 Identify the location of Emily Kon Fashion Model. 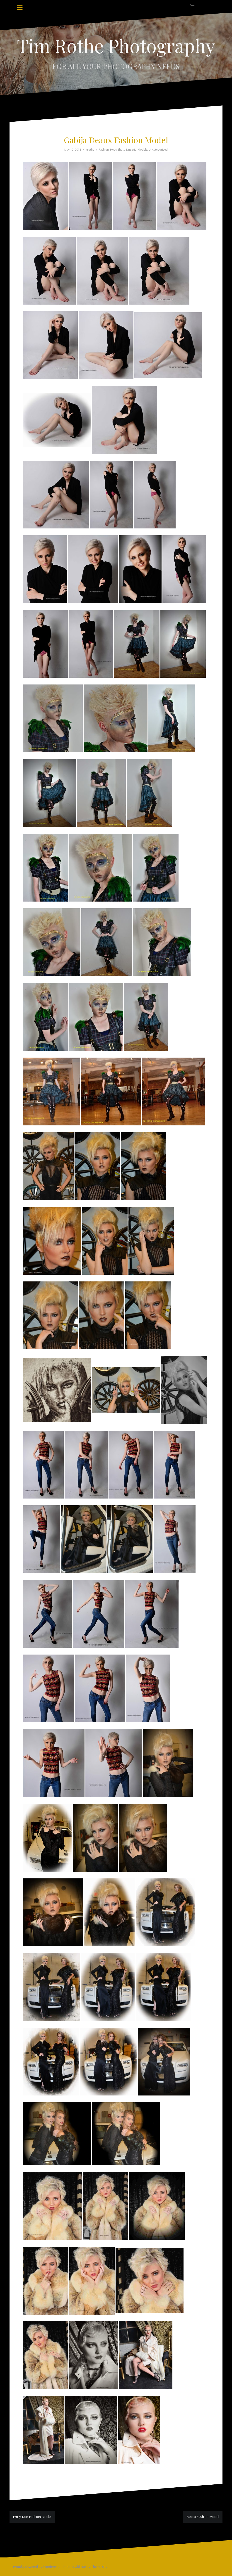
(32, 2516).